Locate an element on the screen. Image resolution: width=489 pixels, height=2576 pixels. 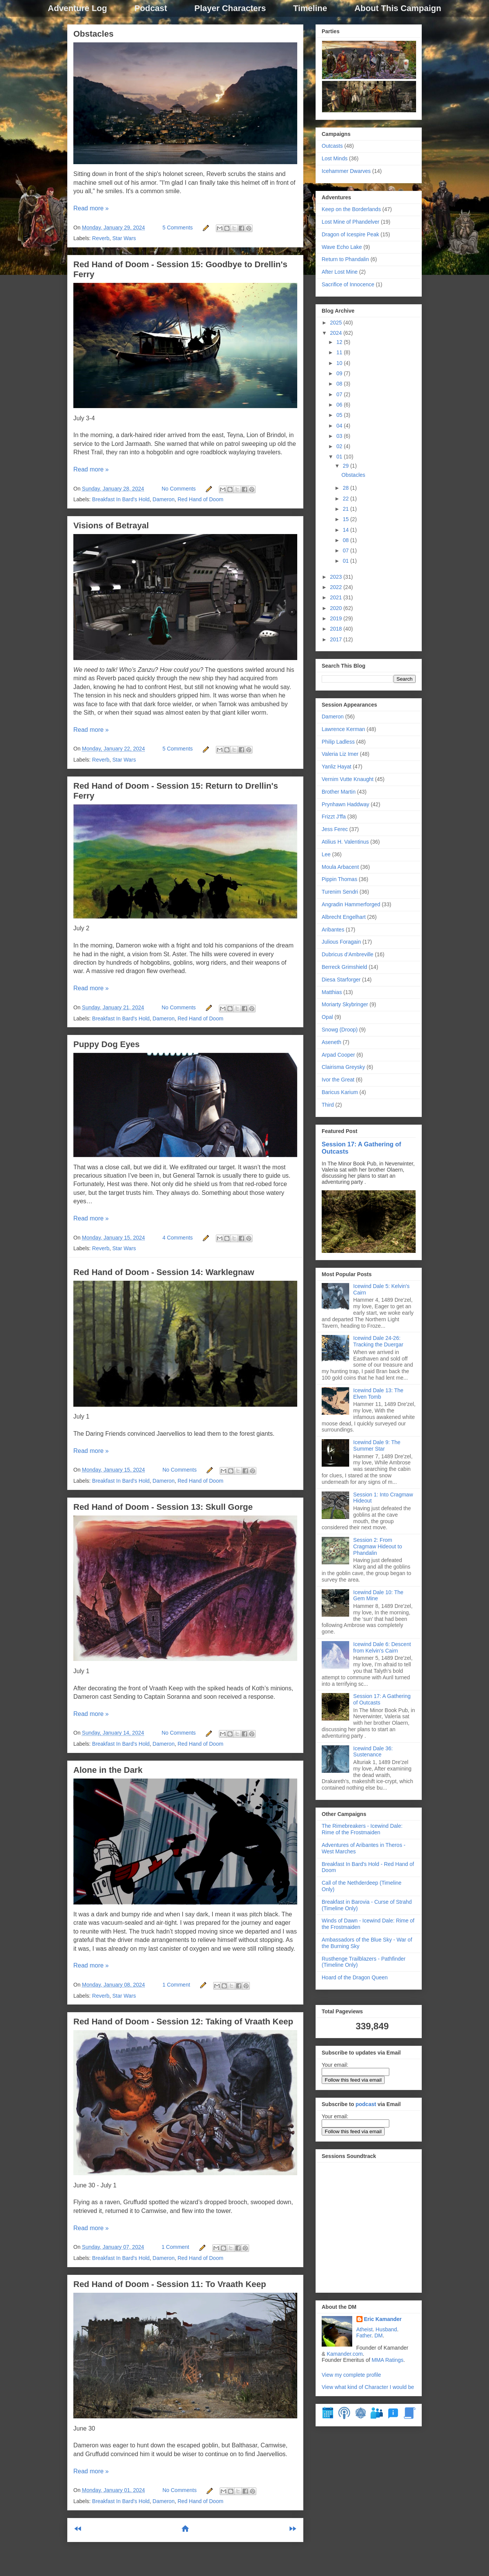
Lost Minds is located at coordinates (335, 158).